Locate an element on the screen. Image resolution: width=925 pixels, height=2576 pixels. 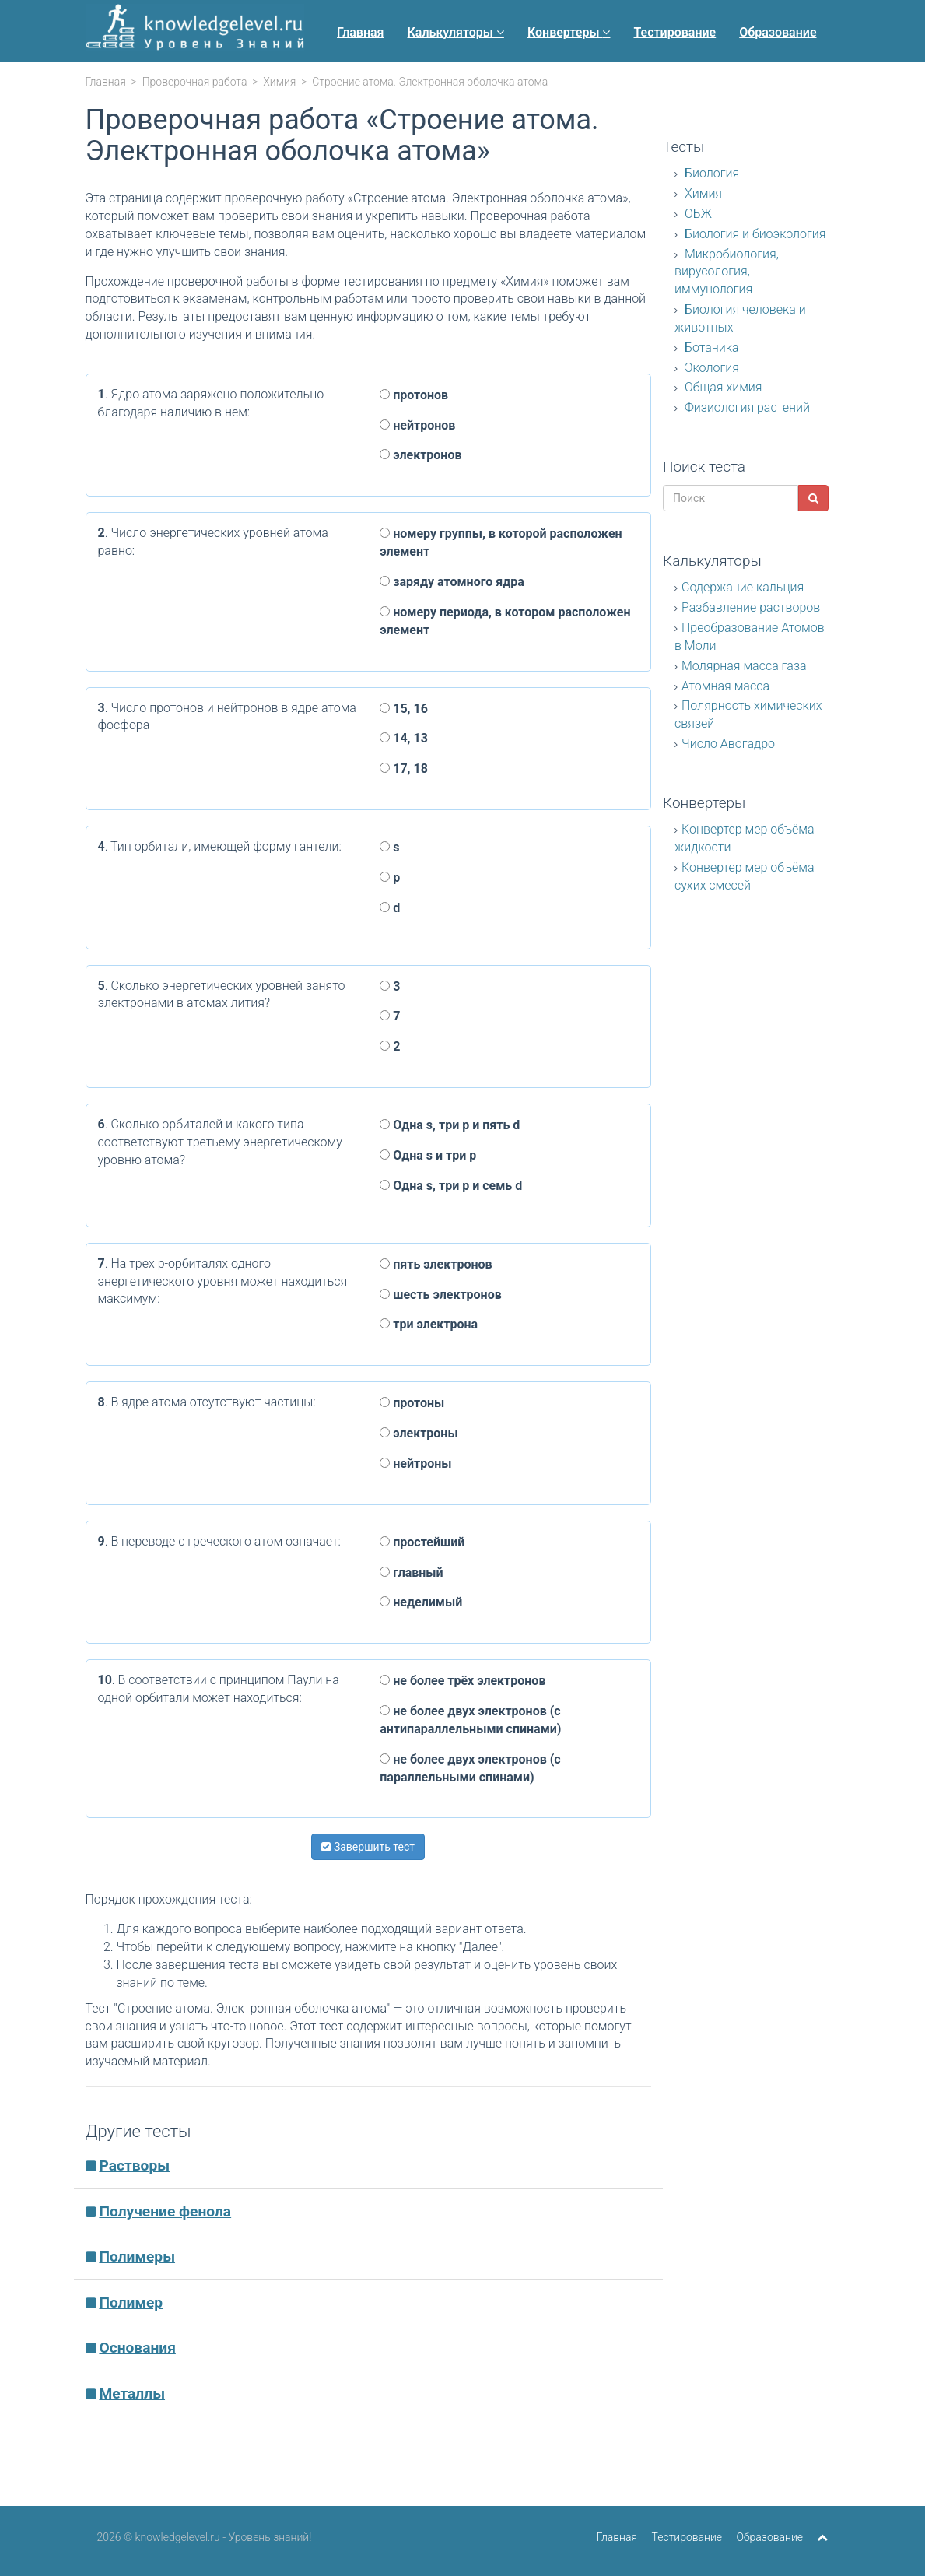
не более трёх электронов is located at coordinates (462, 1680).